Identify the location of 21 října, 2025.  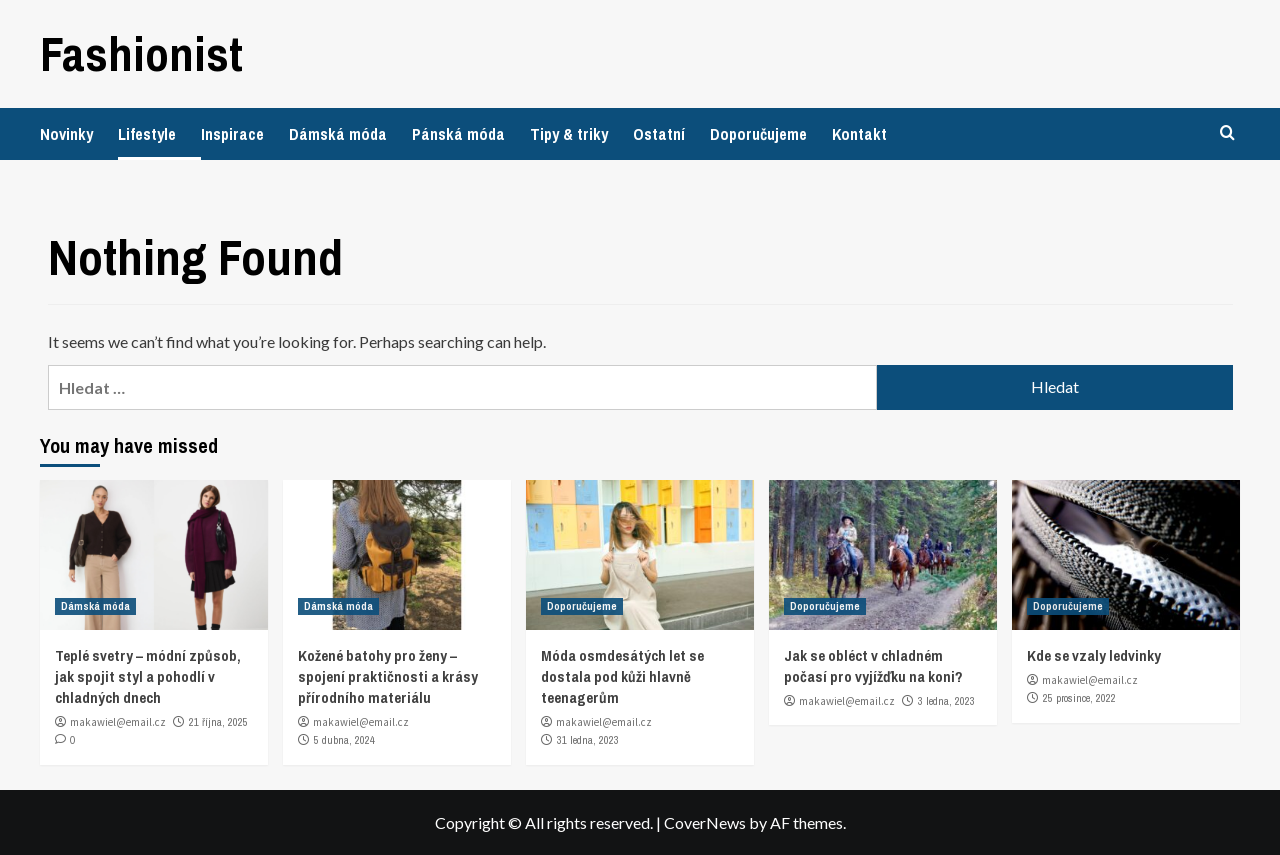
(218, 722).